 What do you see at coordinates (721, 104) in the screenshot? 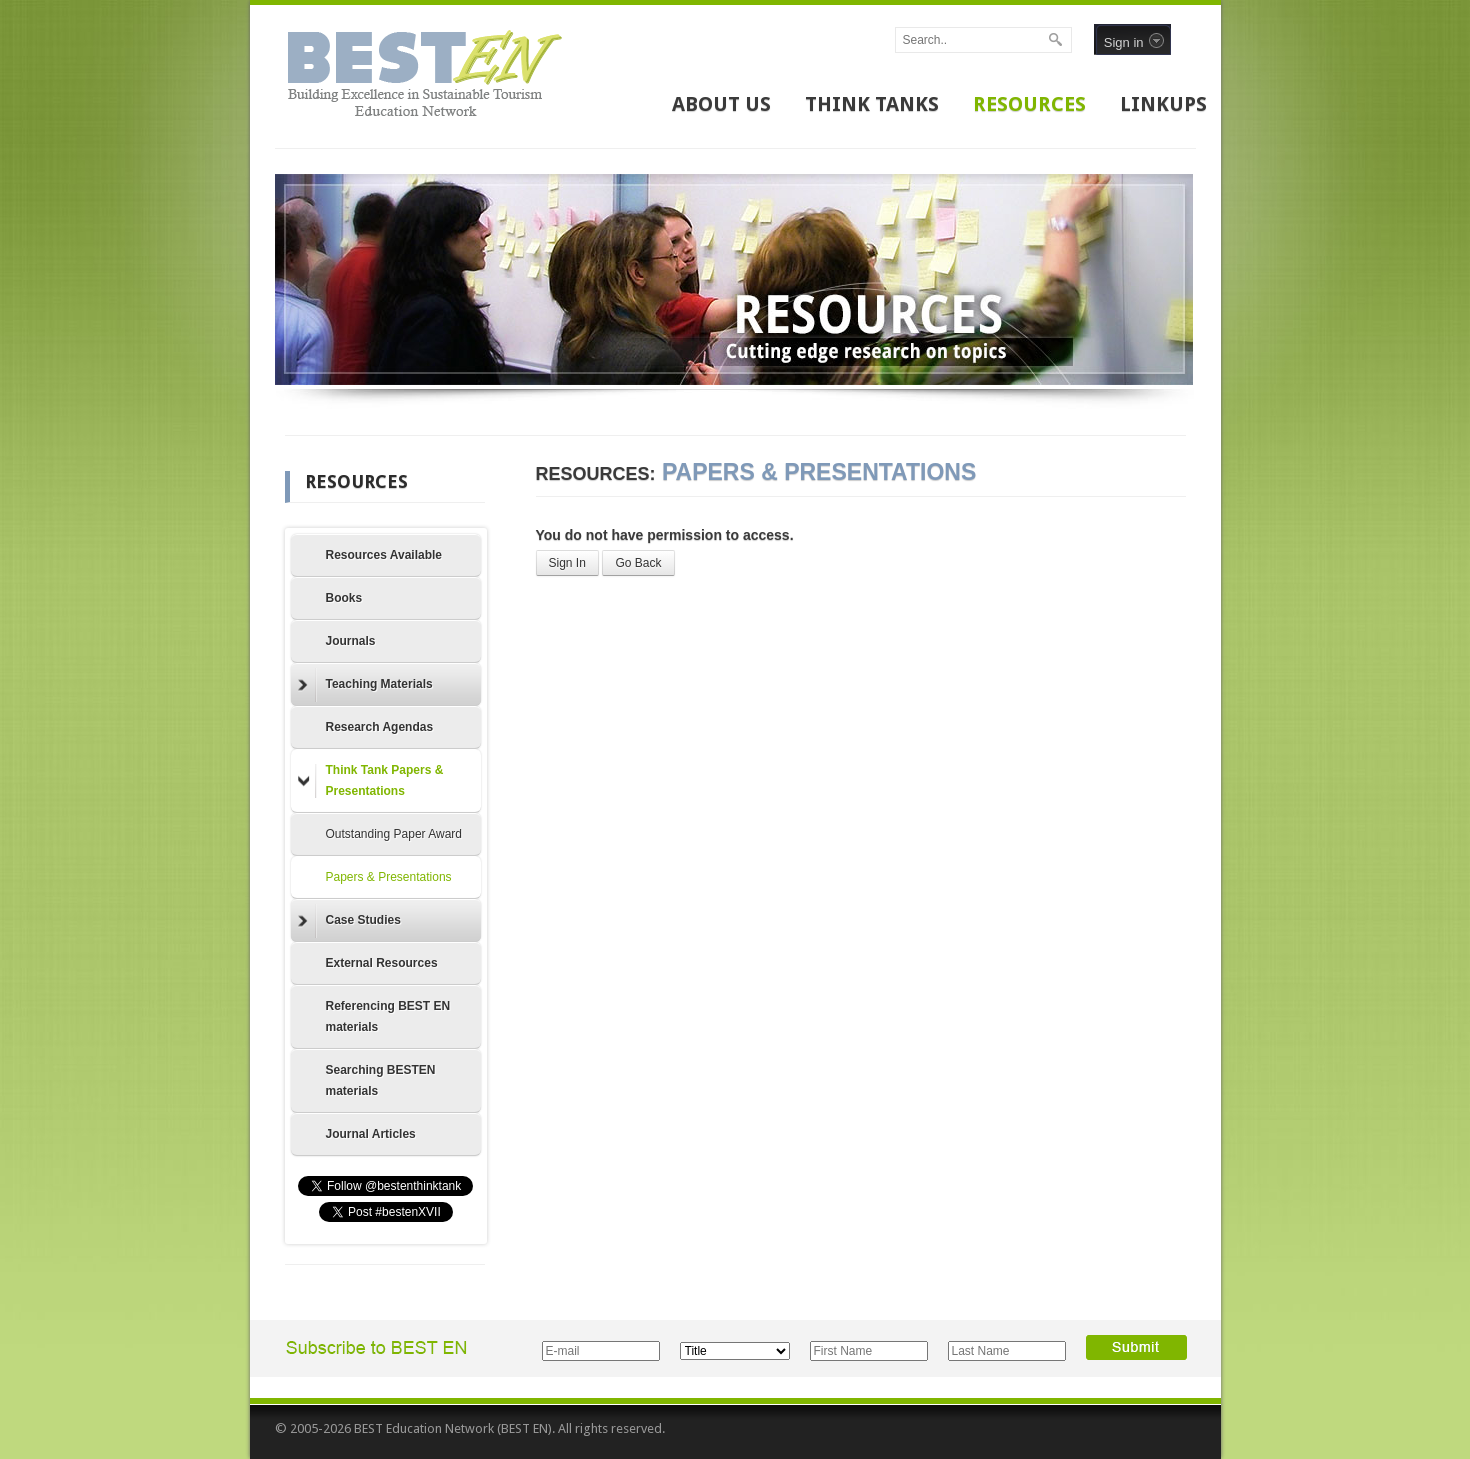
I see `ABOUT US` at bounding box center [721, 104].